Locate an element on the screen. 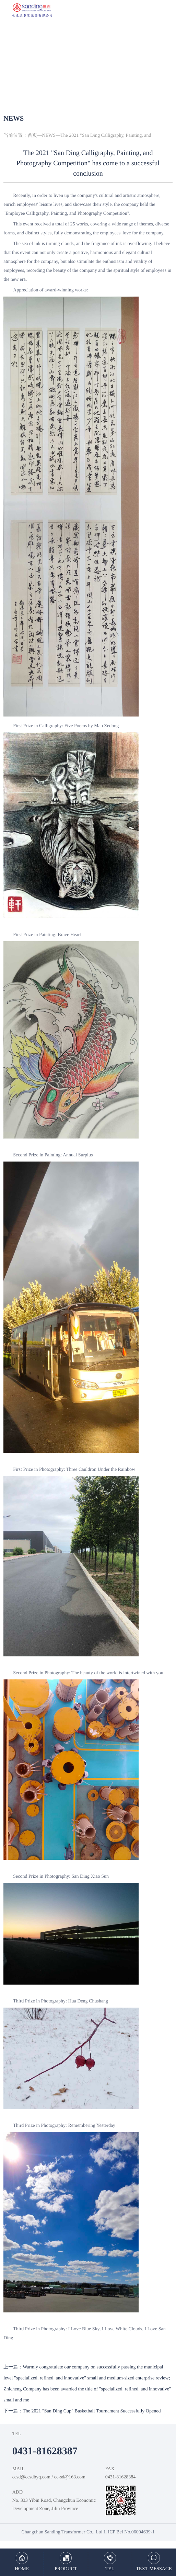 The width and height of the screenshot is (176, 2576). PRODUCT is located at coordinates (66, 2569).